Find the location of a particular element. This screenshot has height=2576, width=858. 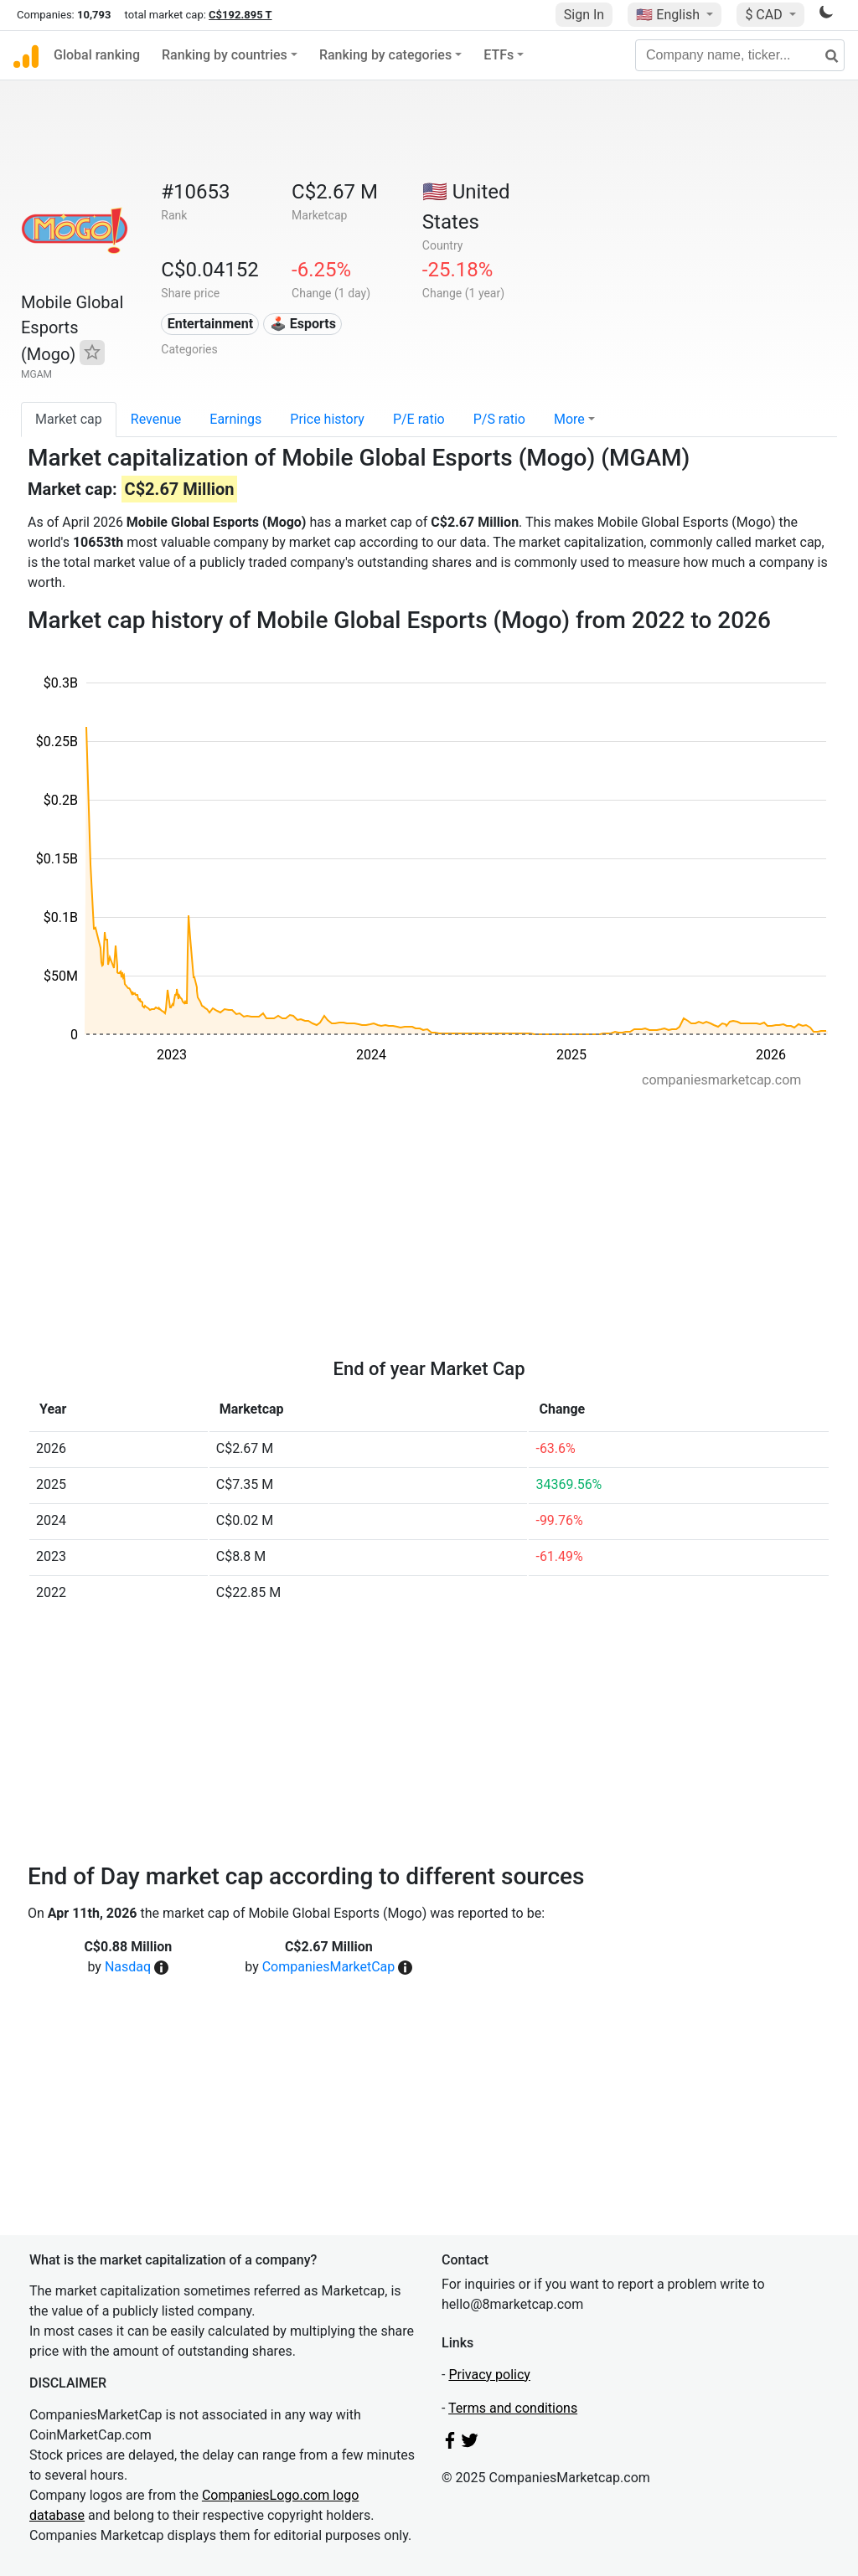

C$192.895 T is located at coordinates (240, 14).